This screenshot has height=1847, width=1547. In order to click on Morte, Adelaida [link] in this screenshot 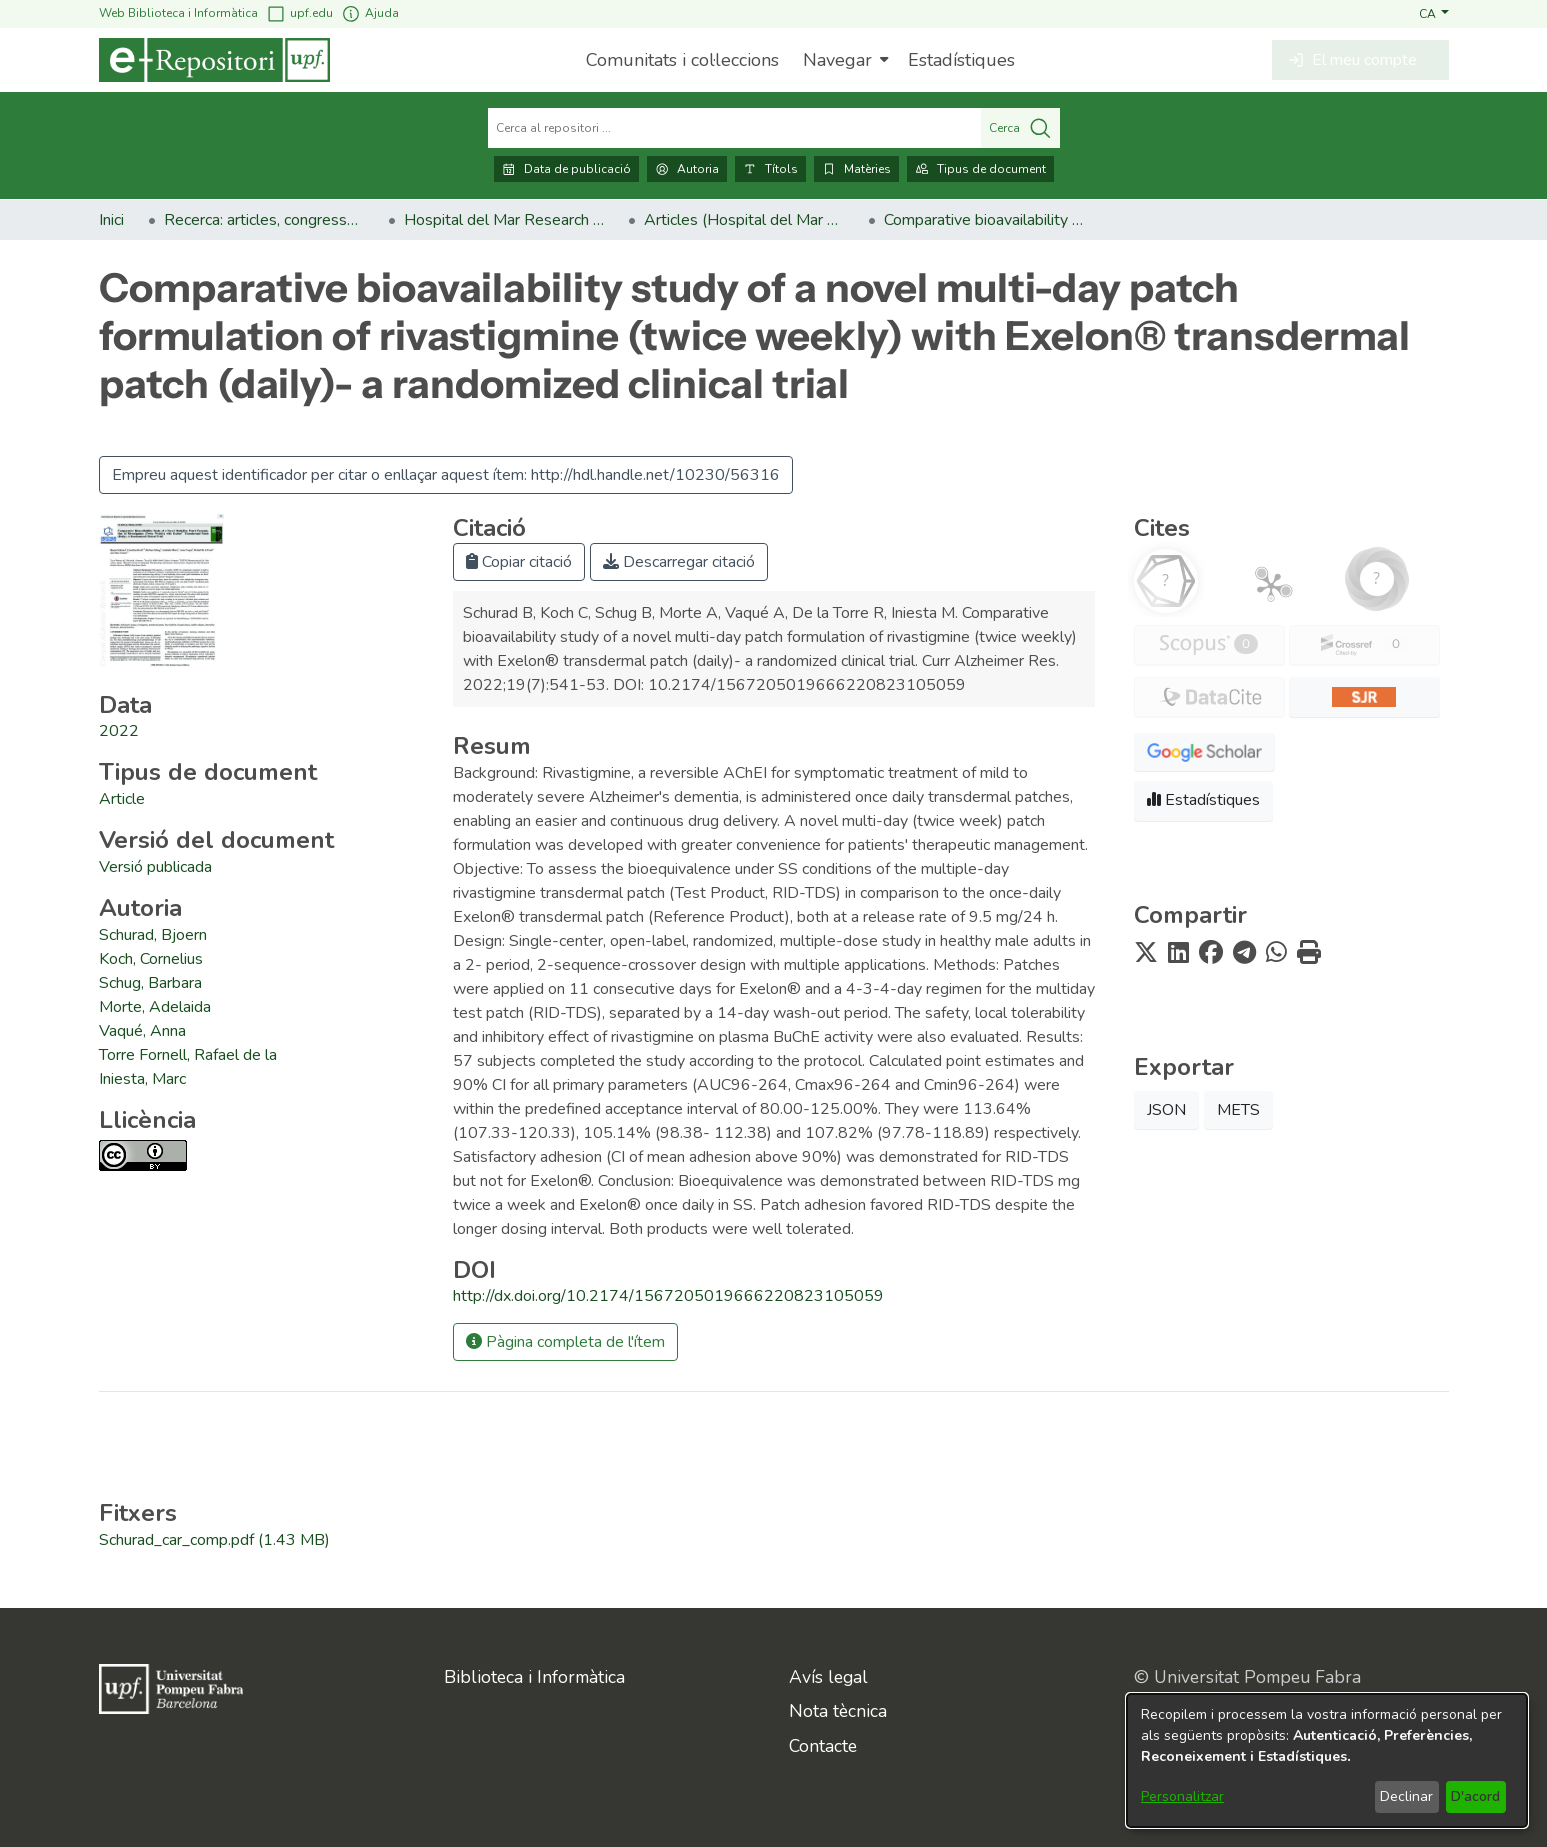, I will do `click(155, 1007)`.